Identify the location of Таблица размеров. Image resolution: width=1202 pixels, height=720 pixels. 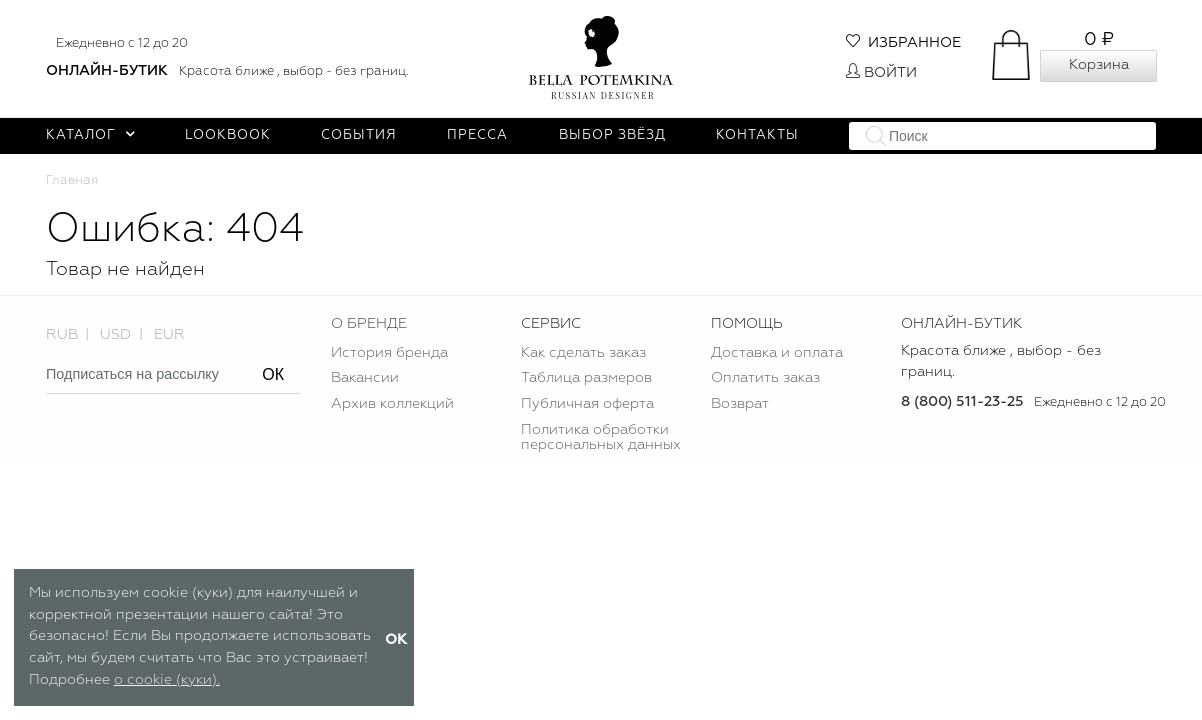
(586, 378).